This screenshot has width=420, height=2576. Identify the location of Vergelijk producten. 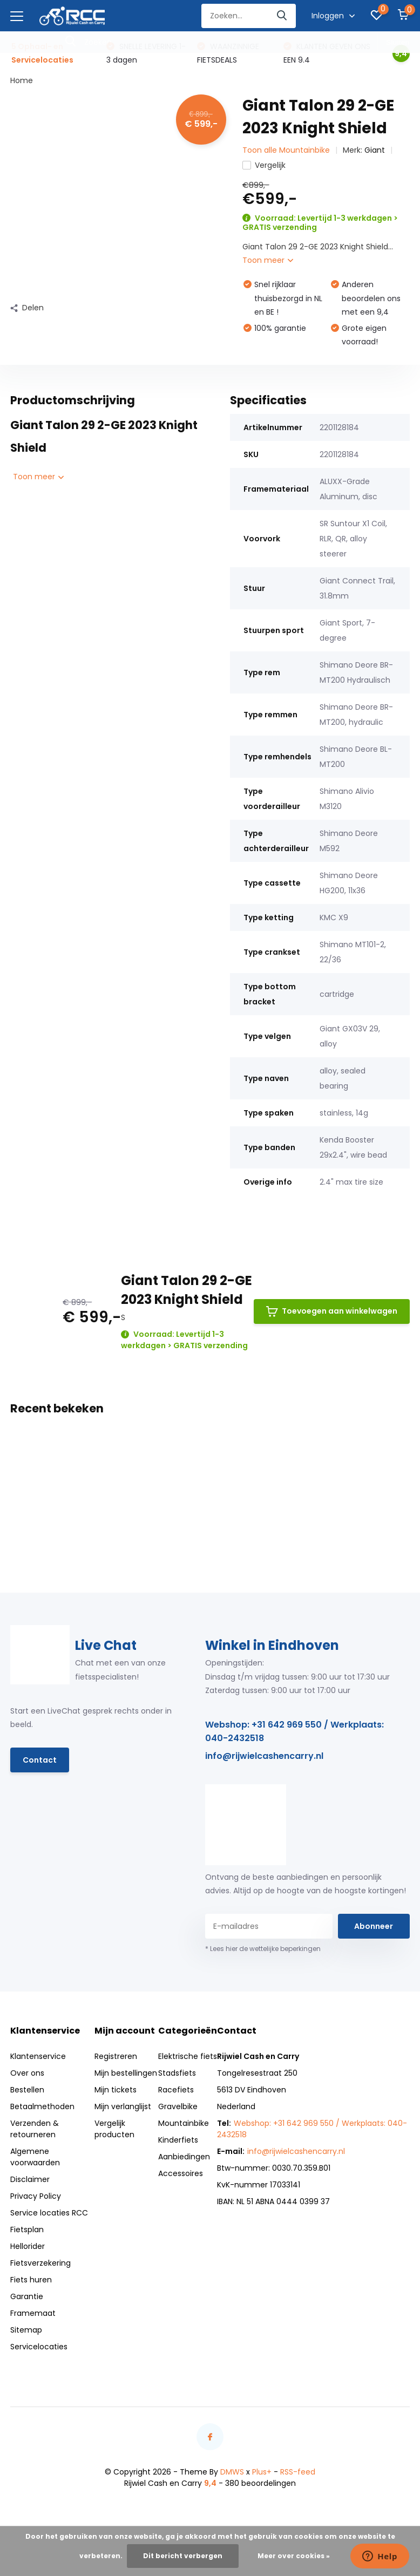
(114, 2129).